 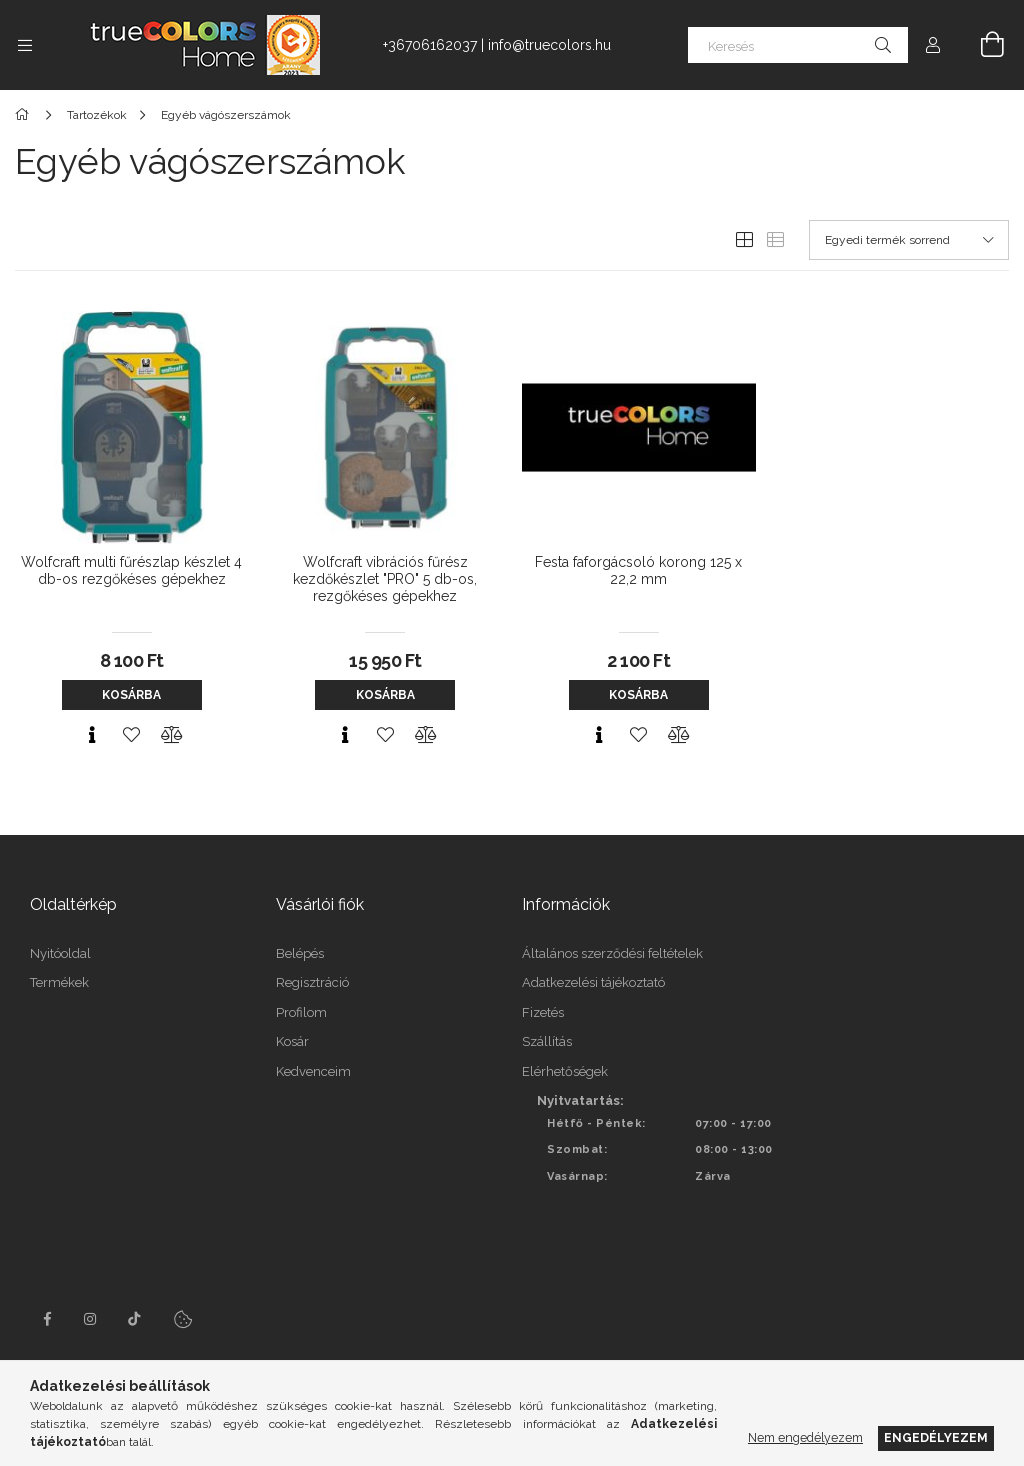 I want to click on Adatkezelési tájékoztató, so click(x=593, y=982).